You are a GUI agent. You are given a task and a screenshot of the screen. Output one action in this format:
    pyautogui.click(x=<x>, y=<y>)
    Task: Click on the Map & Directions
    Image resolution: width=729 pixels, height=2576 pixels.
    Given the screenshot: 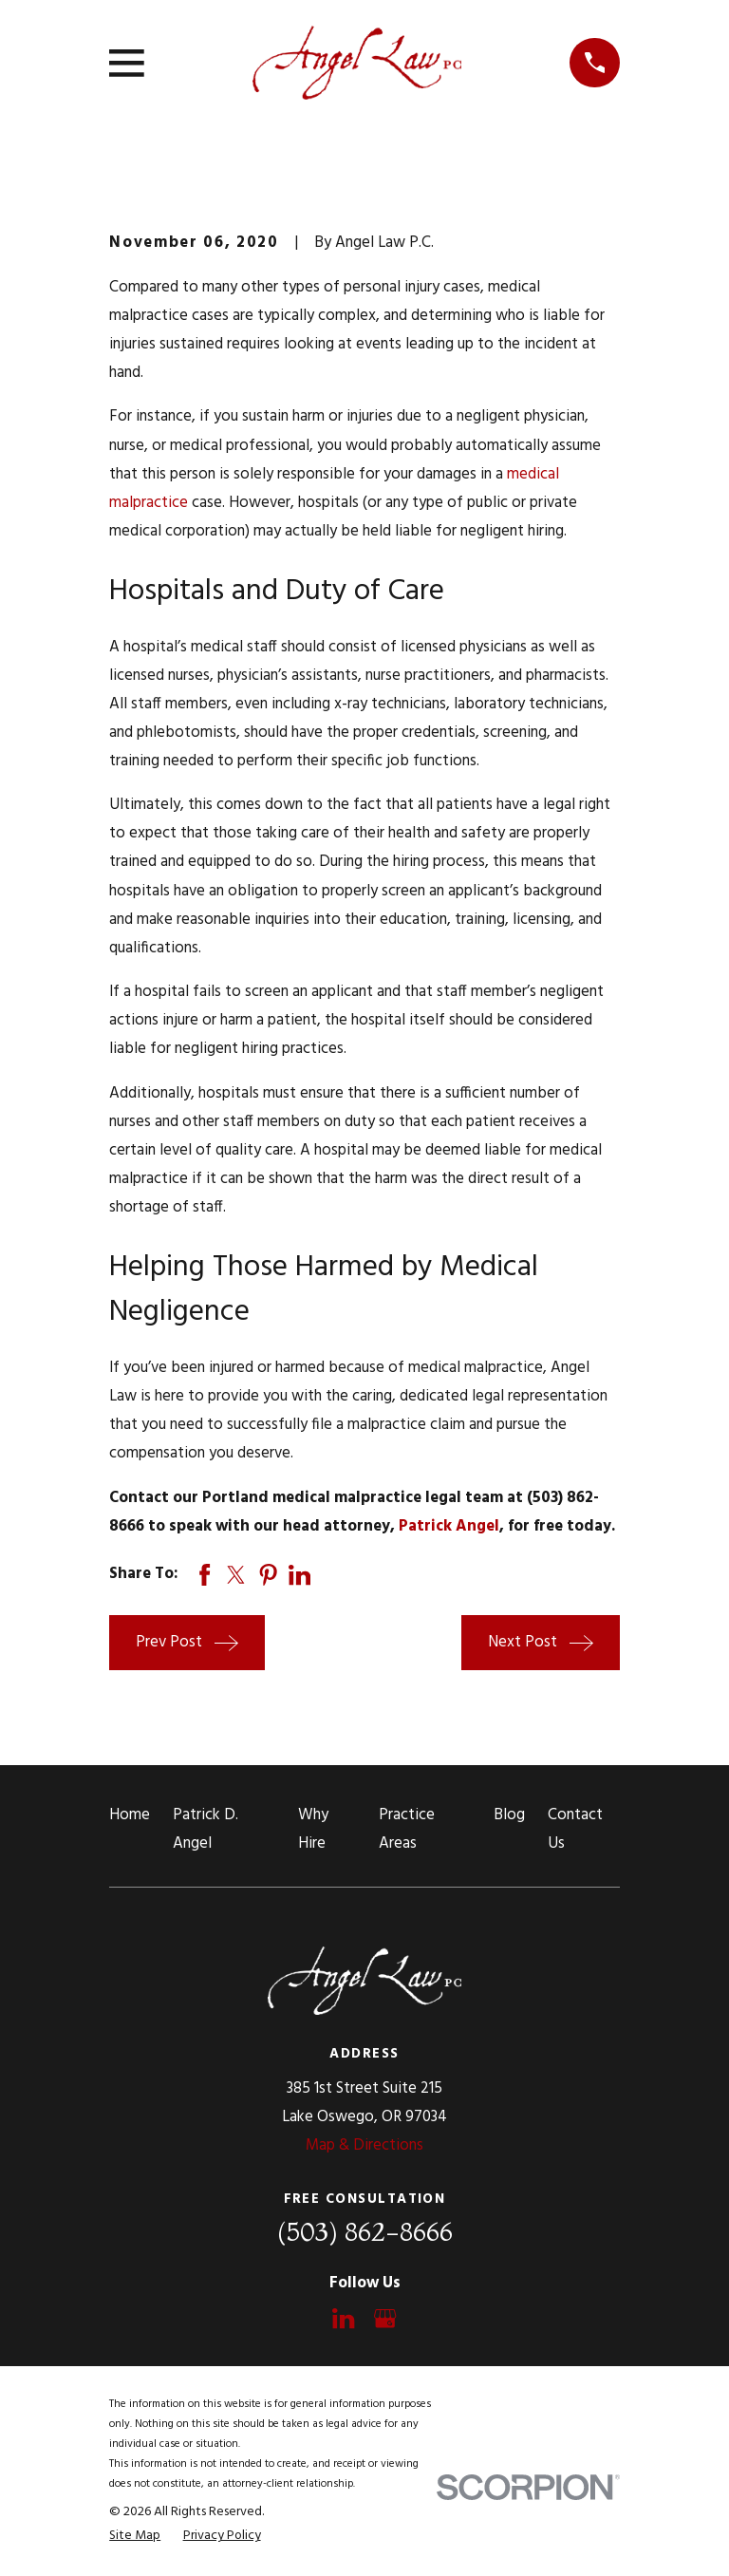 What is the action you would take?
    pyautogui.click(x=364, y=2145)
    